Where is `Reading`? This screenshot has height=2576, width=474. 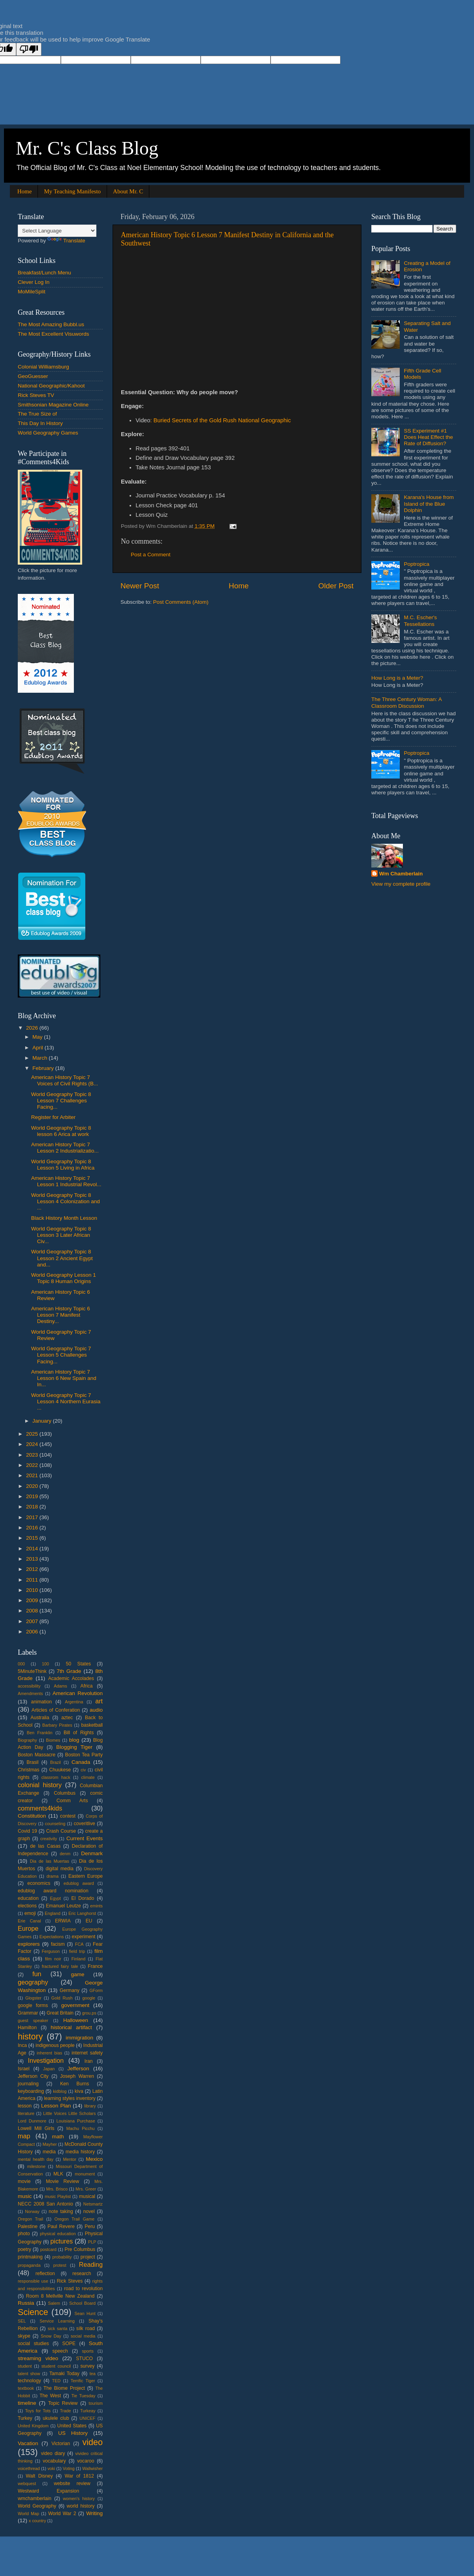 Reading is located at coordinates (91, 2264).